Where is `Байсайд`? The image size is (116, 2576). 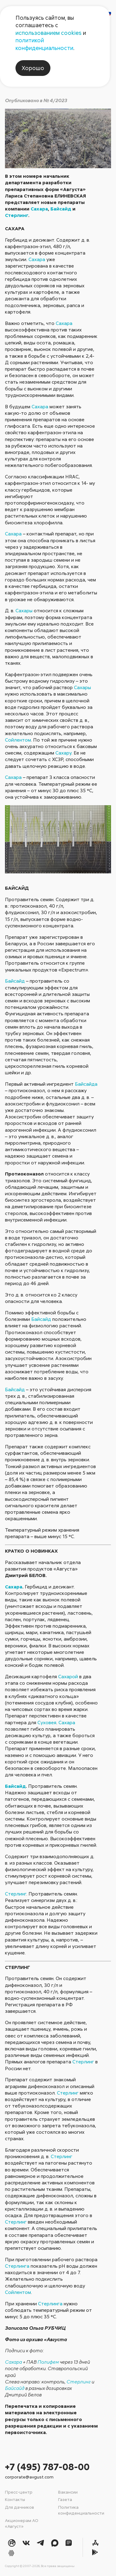
Байсайд is located at coordinates (60, 209).